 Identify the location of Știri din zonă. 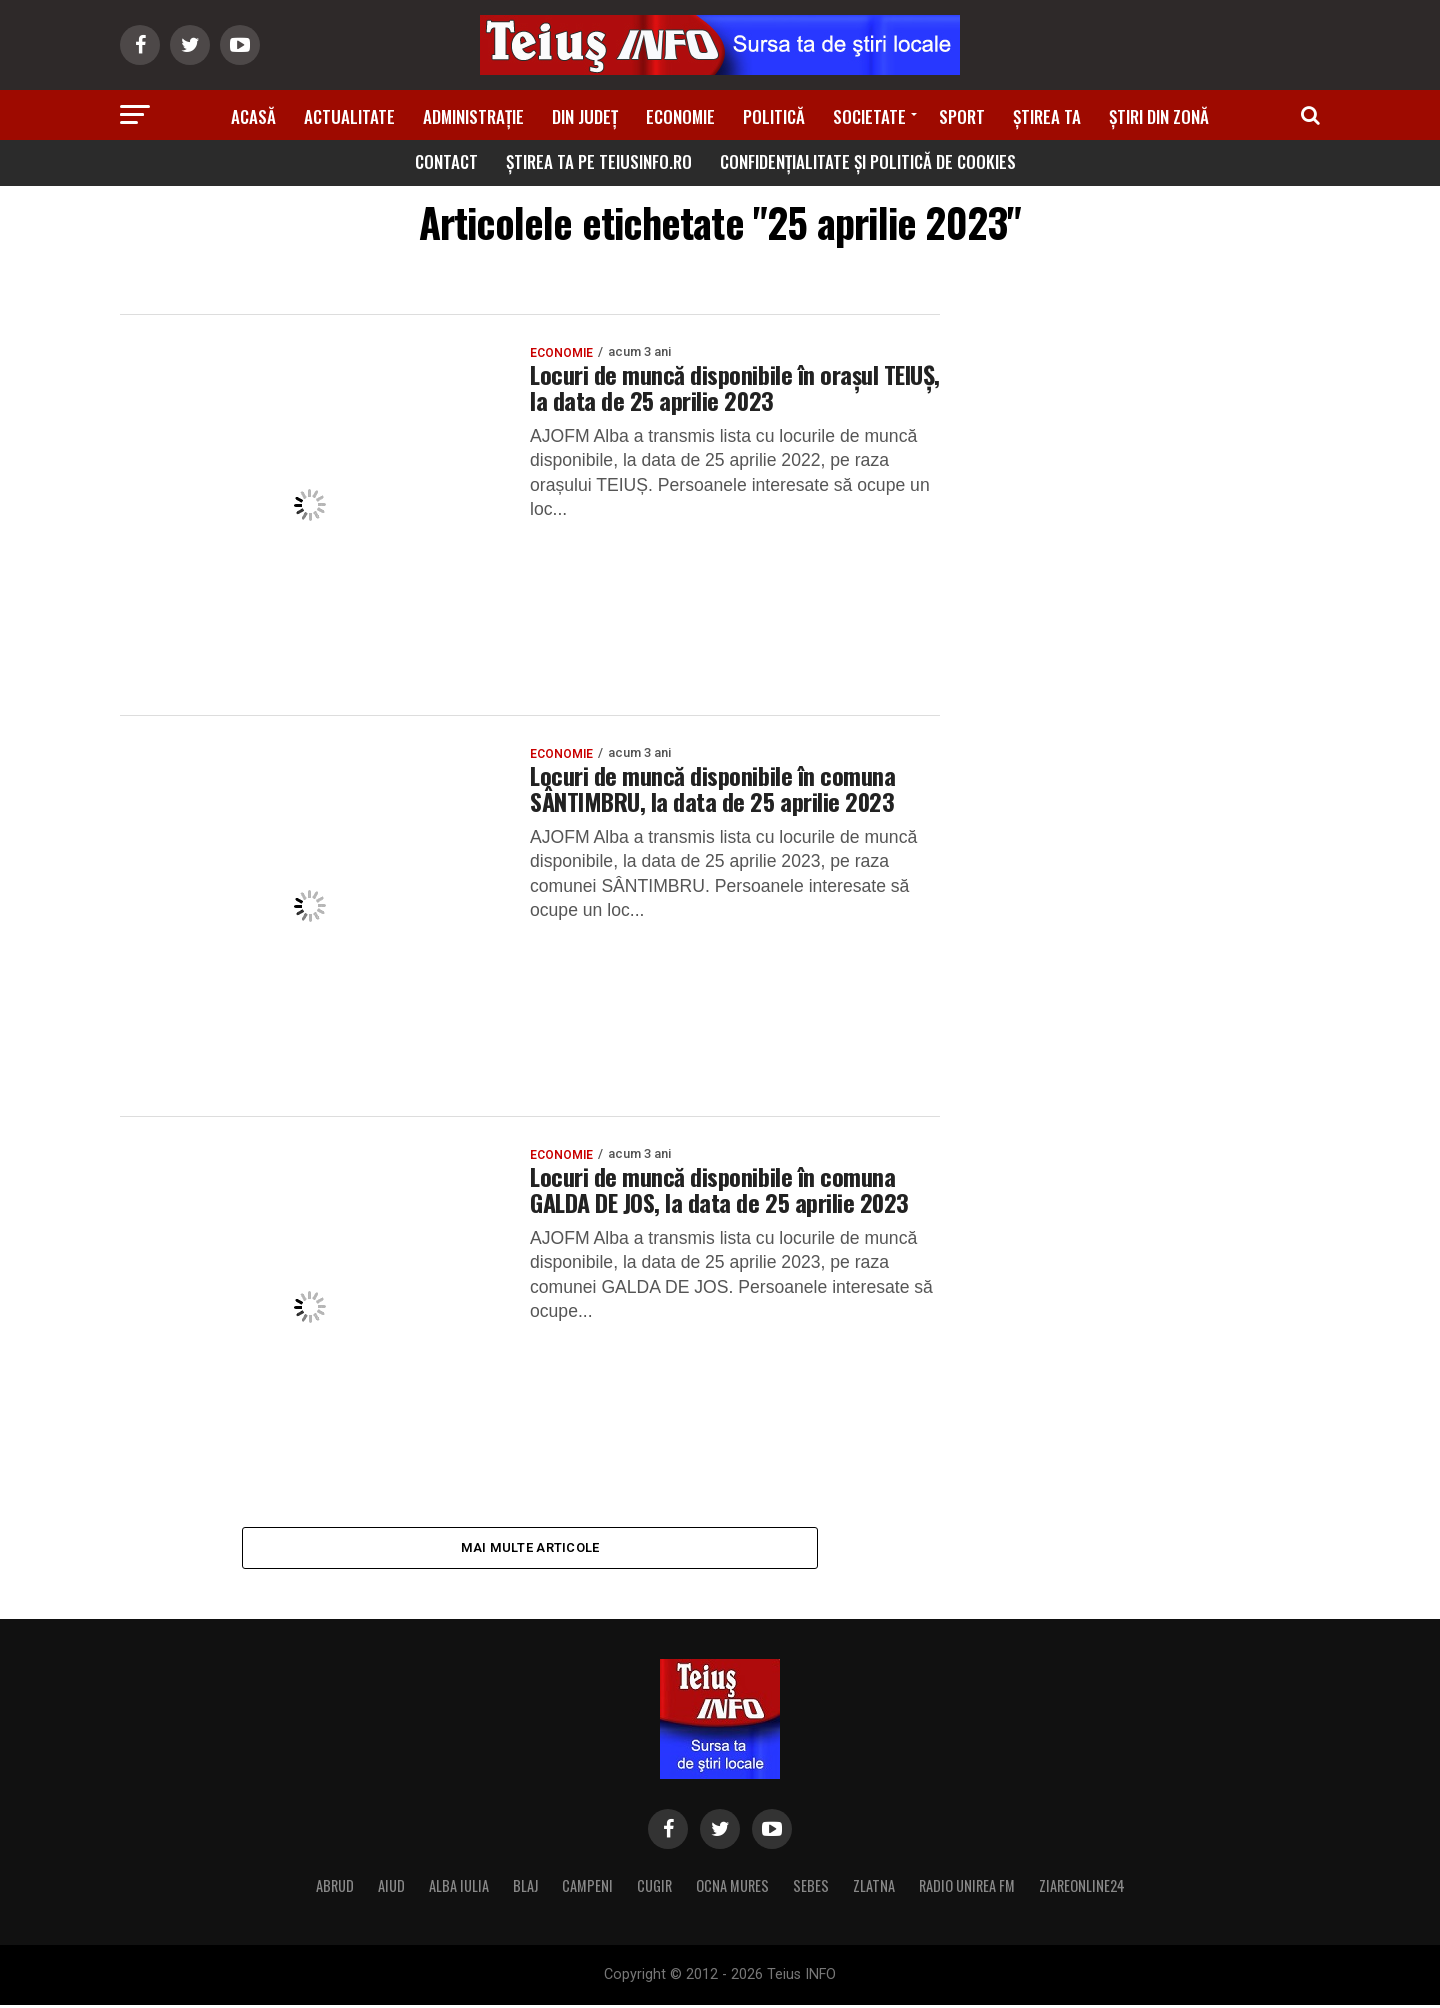
(1159, 116).